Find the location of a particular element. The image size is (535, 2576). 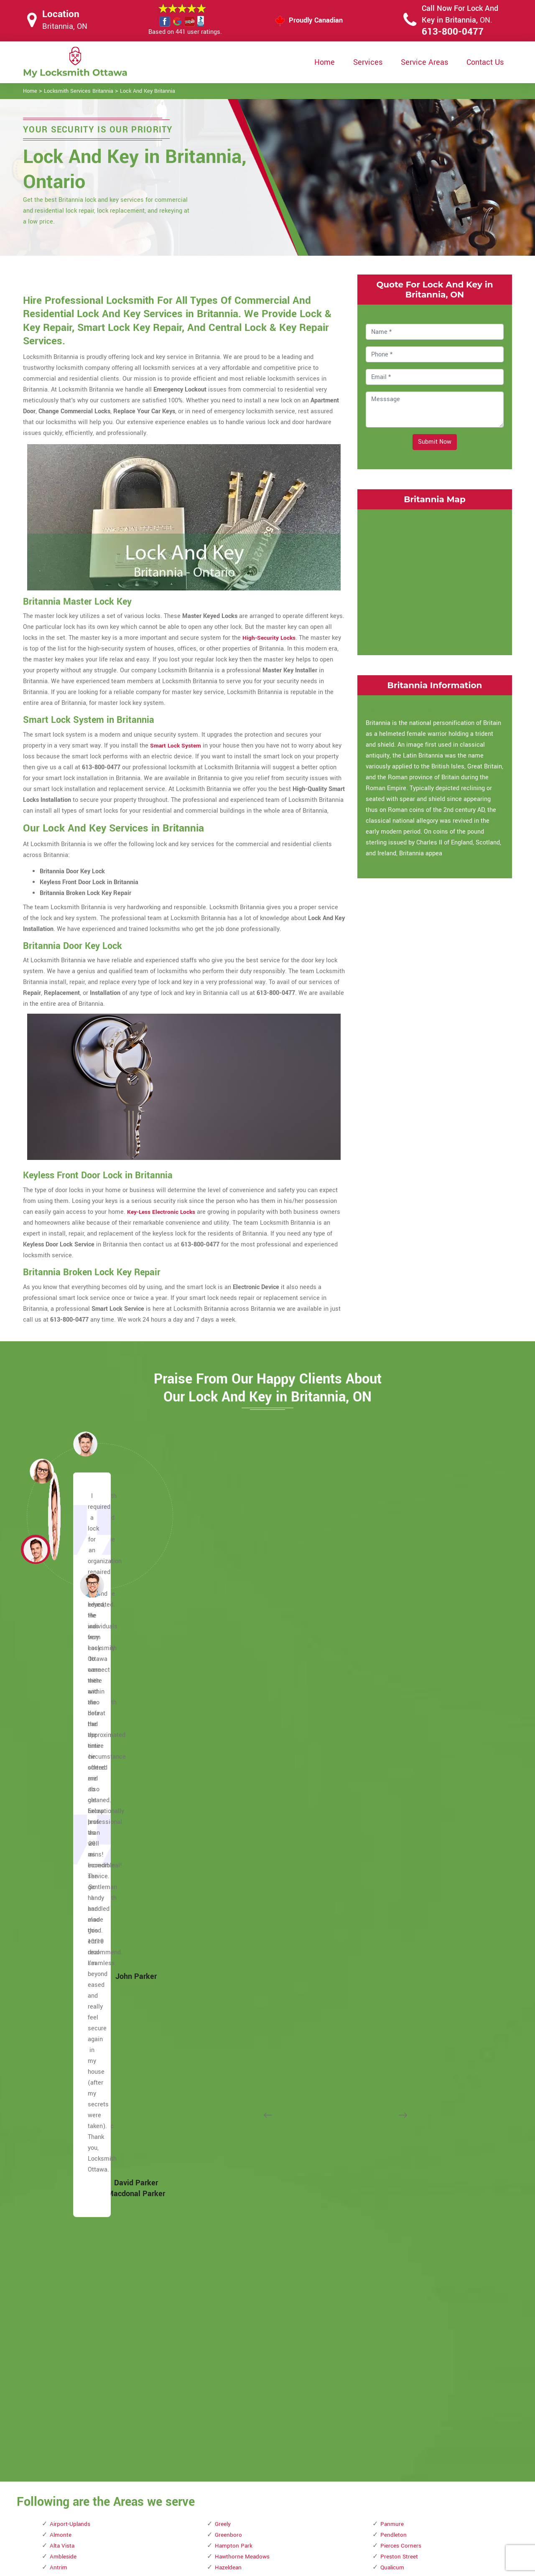

Pierces Corners is located at coordinates (402, 1709).